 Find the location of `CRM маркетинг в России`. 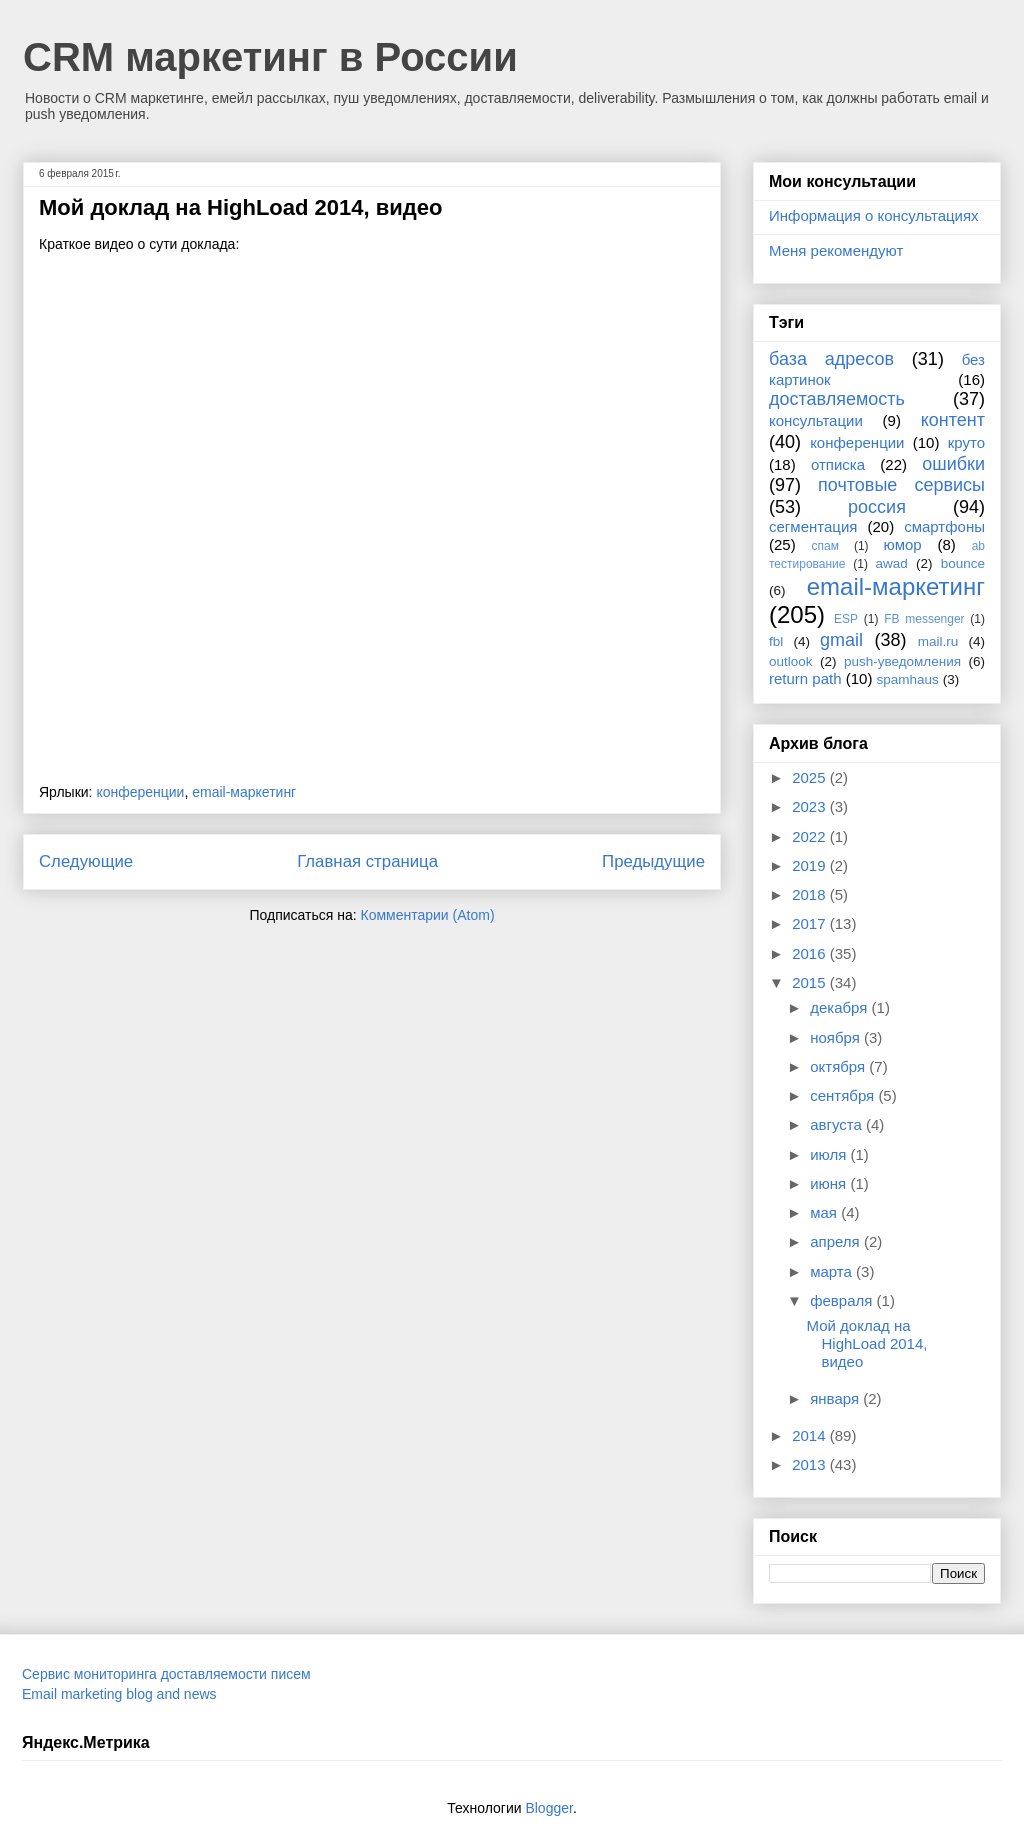

CRM маркетинг в России is located at coordinates (270, 57).